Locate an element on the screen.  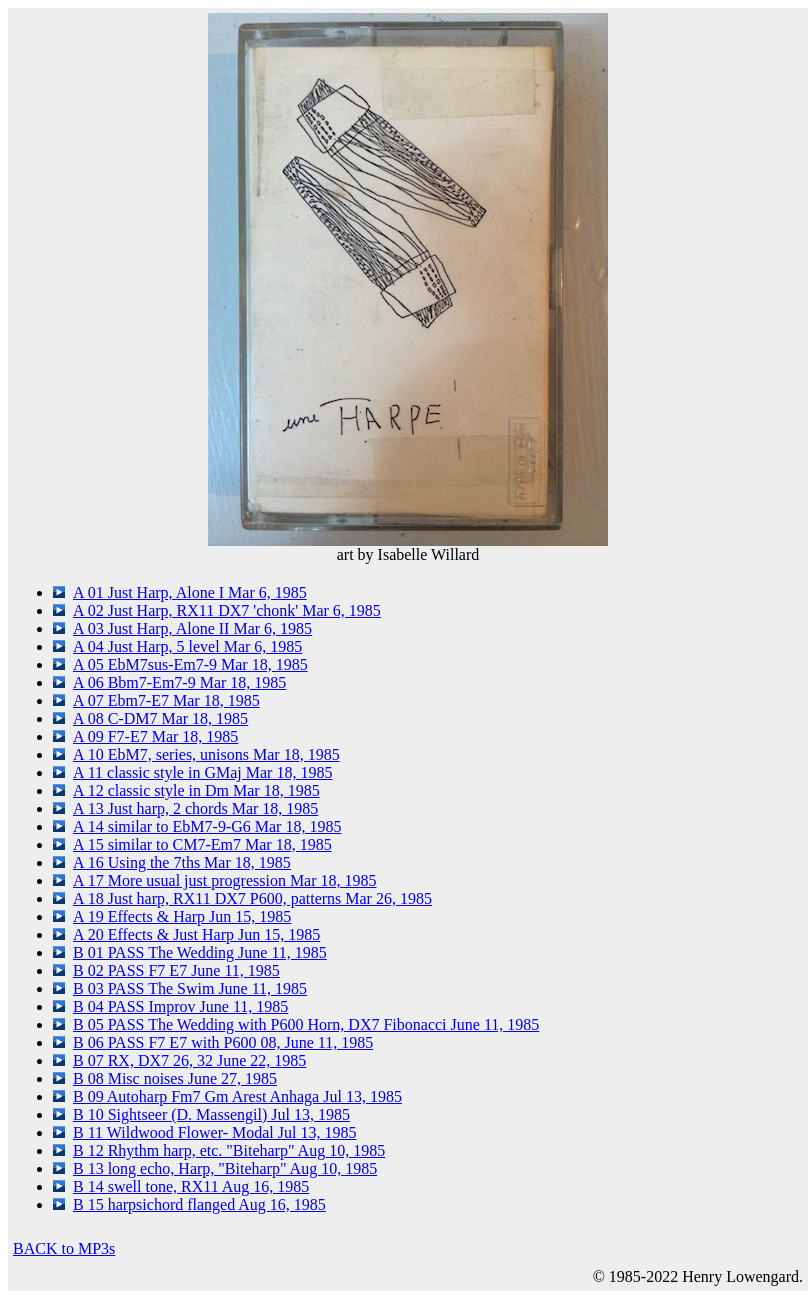
B 01 PASS The Wedding June 11, 1985 is located at coordinates (200, 952).